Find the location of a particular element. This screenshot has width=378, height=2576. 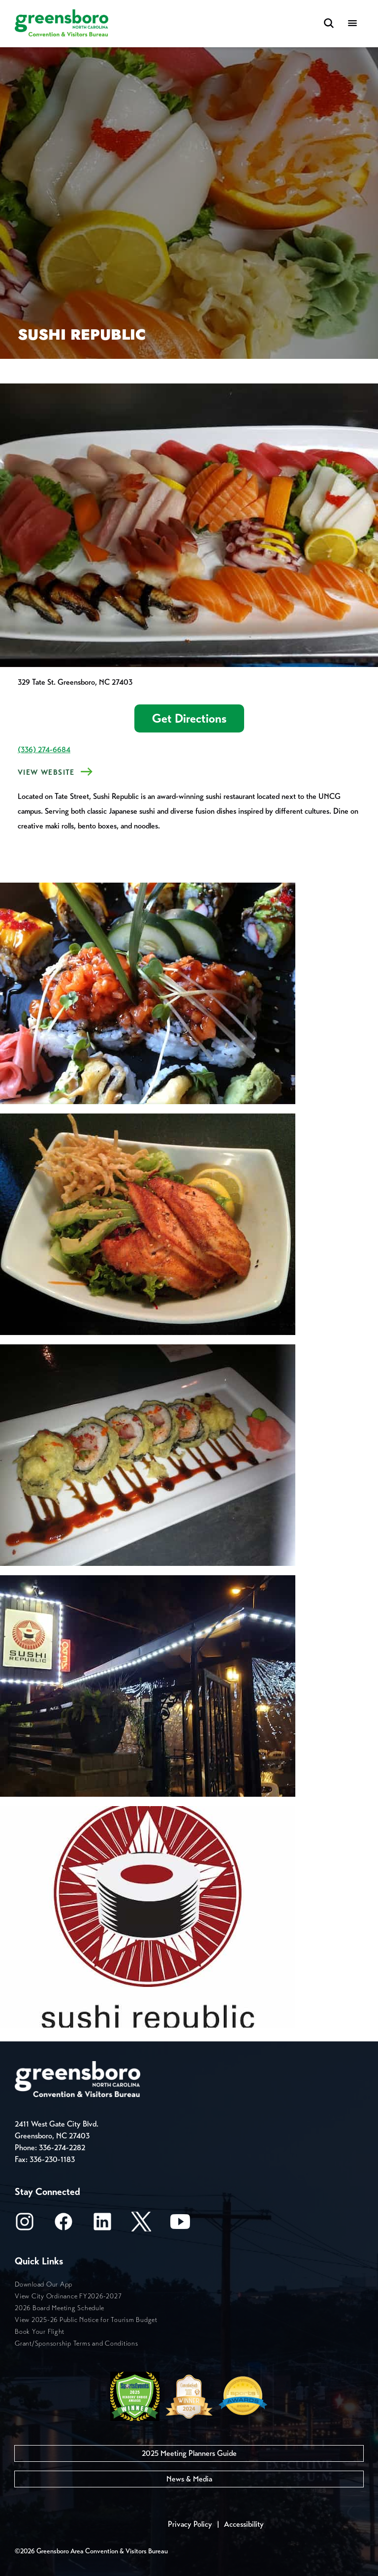

Download Our App is located at coordinates (43, 2284).